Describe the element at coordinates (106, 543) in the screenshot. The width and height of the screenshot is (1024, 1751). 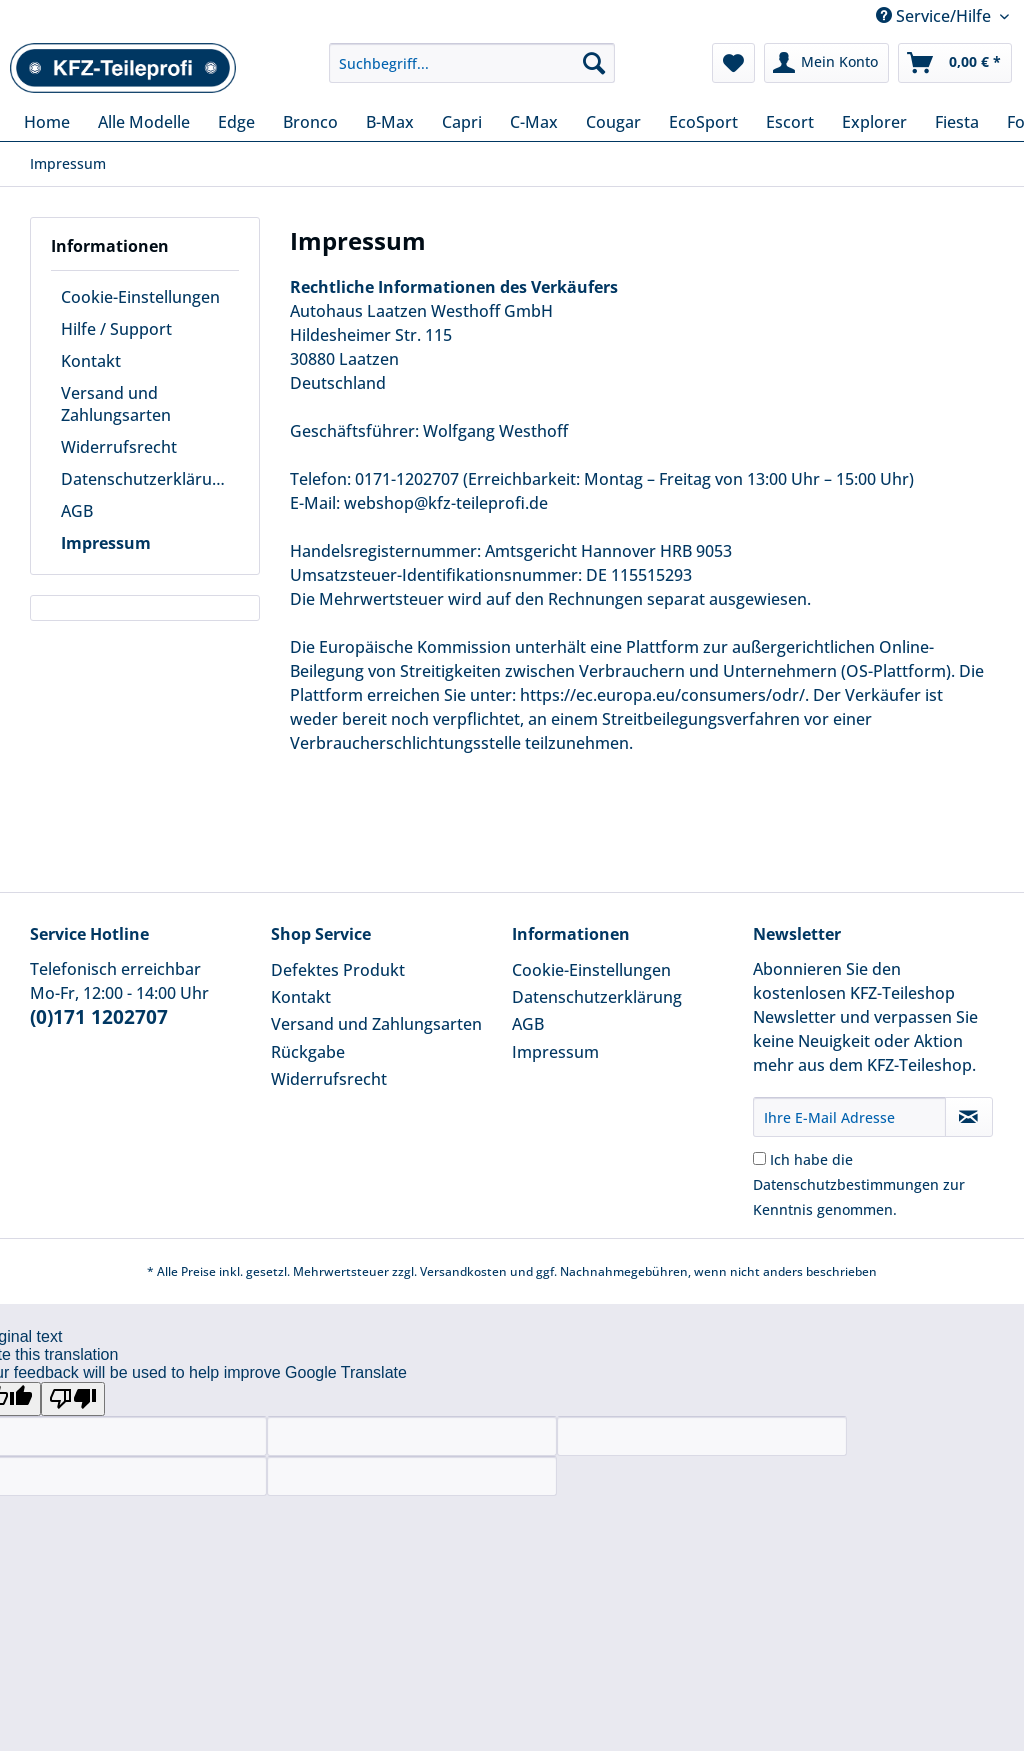
I see `Impressum` at that location.